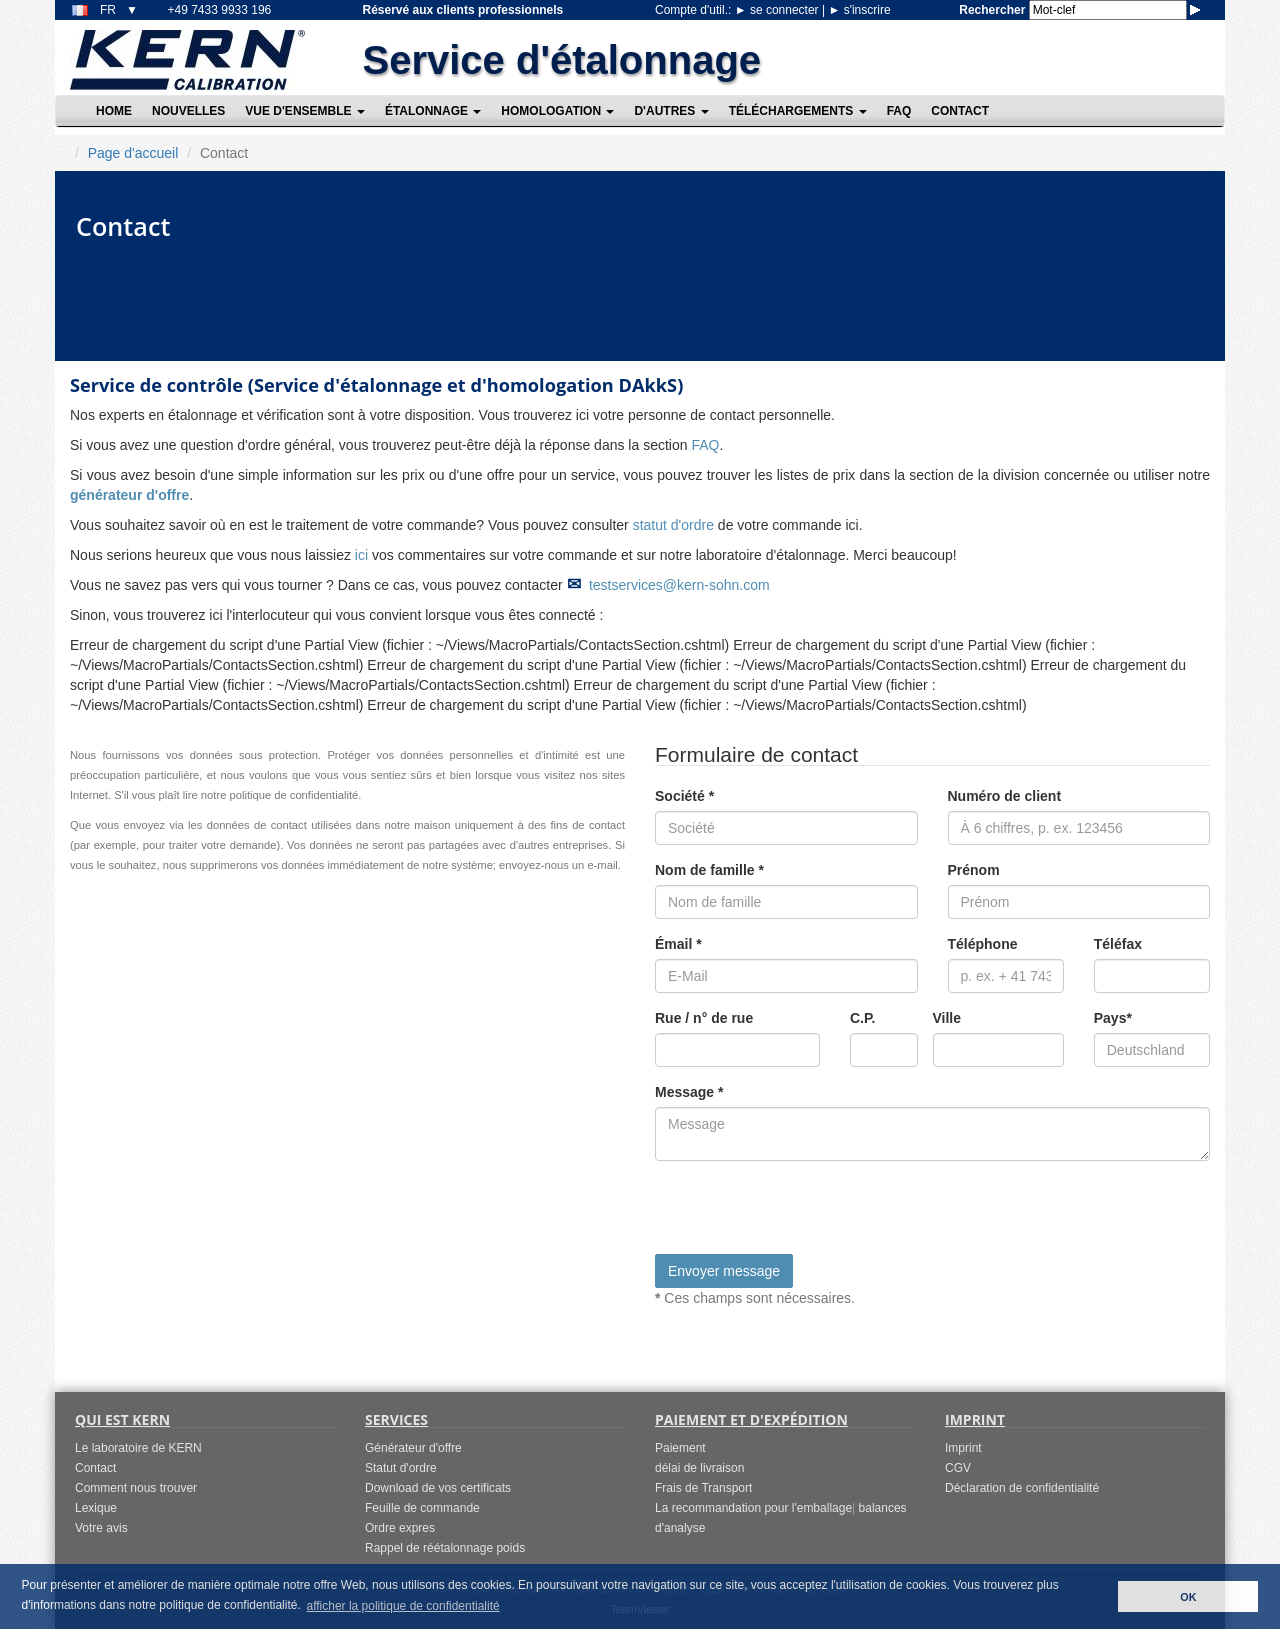 The height and width of the screenshot is (1629, 1280). I want to click on Lexique, so click(96, 1508).